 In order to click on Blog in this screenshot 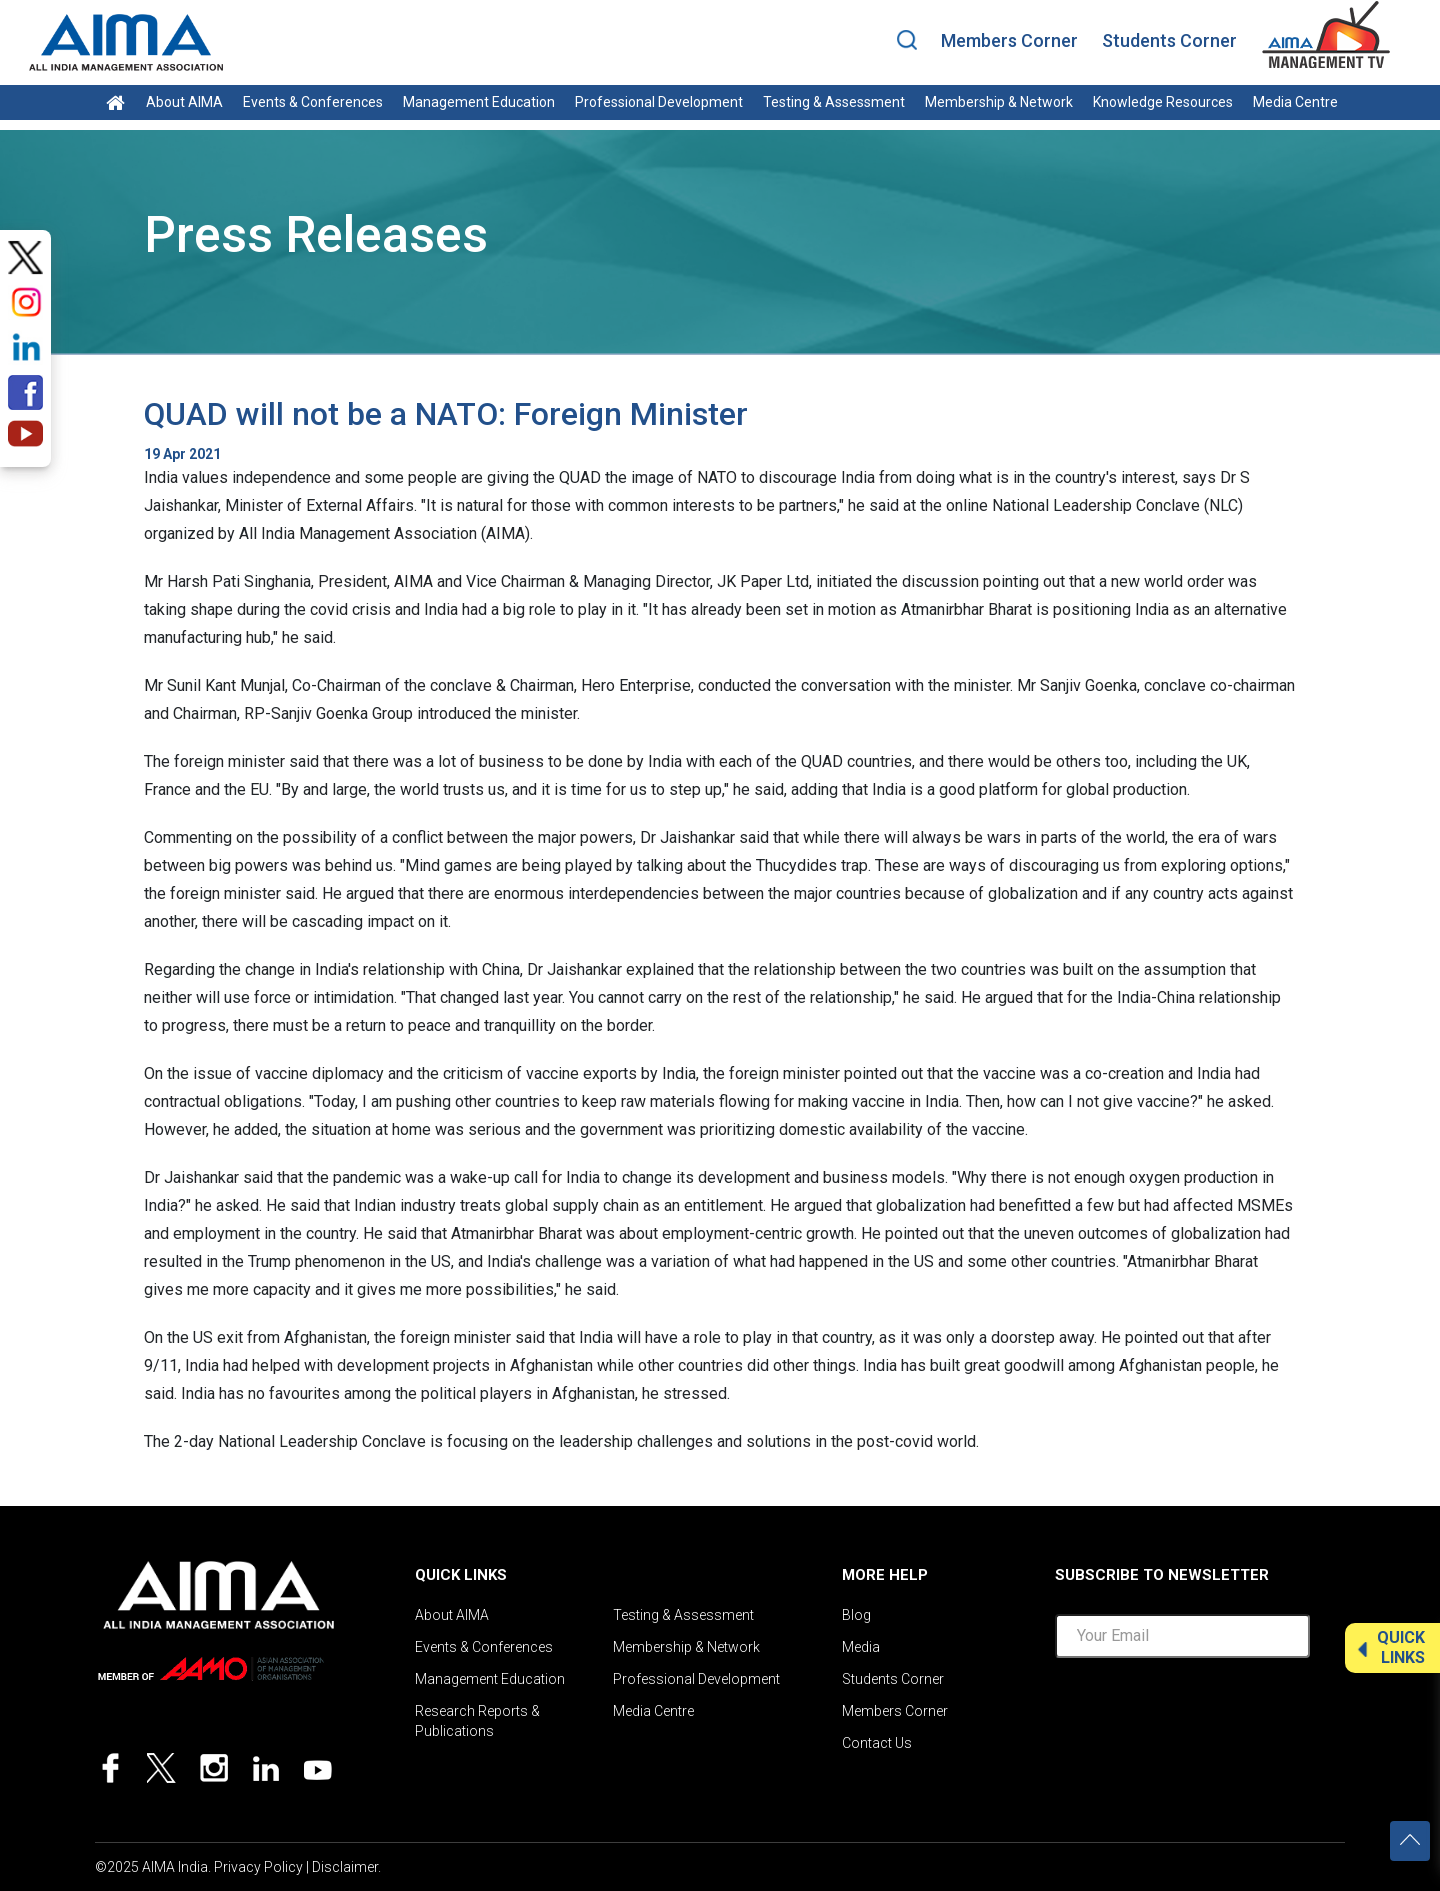, I will do `click(856, 1615)`.